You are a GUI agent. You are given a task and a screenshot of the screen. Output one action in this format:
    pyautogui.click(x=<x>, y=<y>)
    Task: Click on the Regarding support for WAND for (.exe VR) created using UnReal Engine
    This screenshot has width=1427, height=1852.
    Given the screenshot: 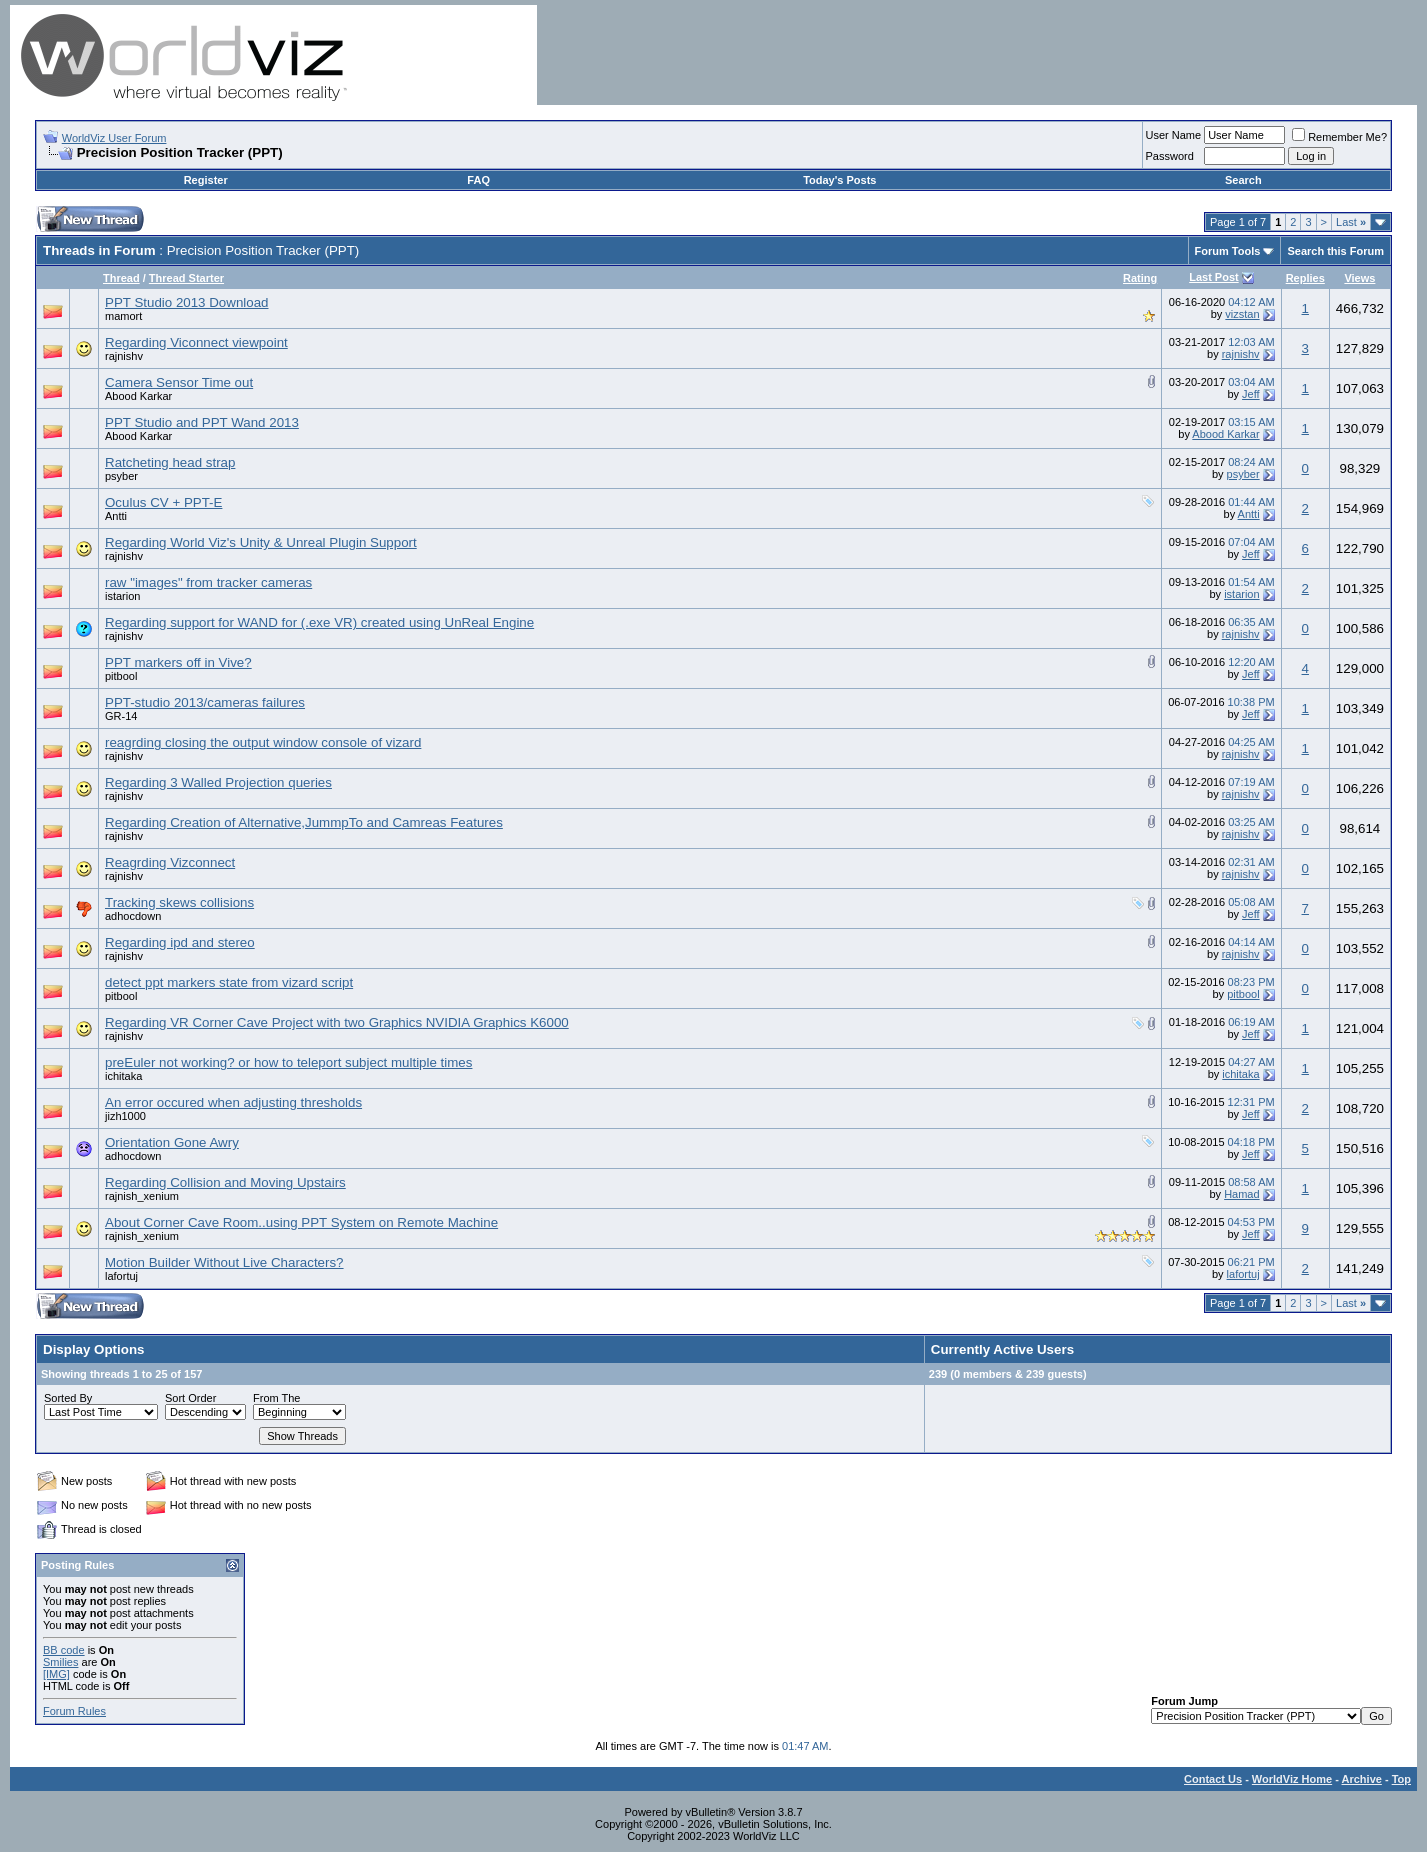 What is the action you would take?
    pyautogui.click(x=319, y=622)
    